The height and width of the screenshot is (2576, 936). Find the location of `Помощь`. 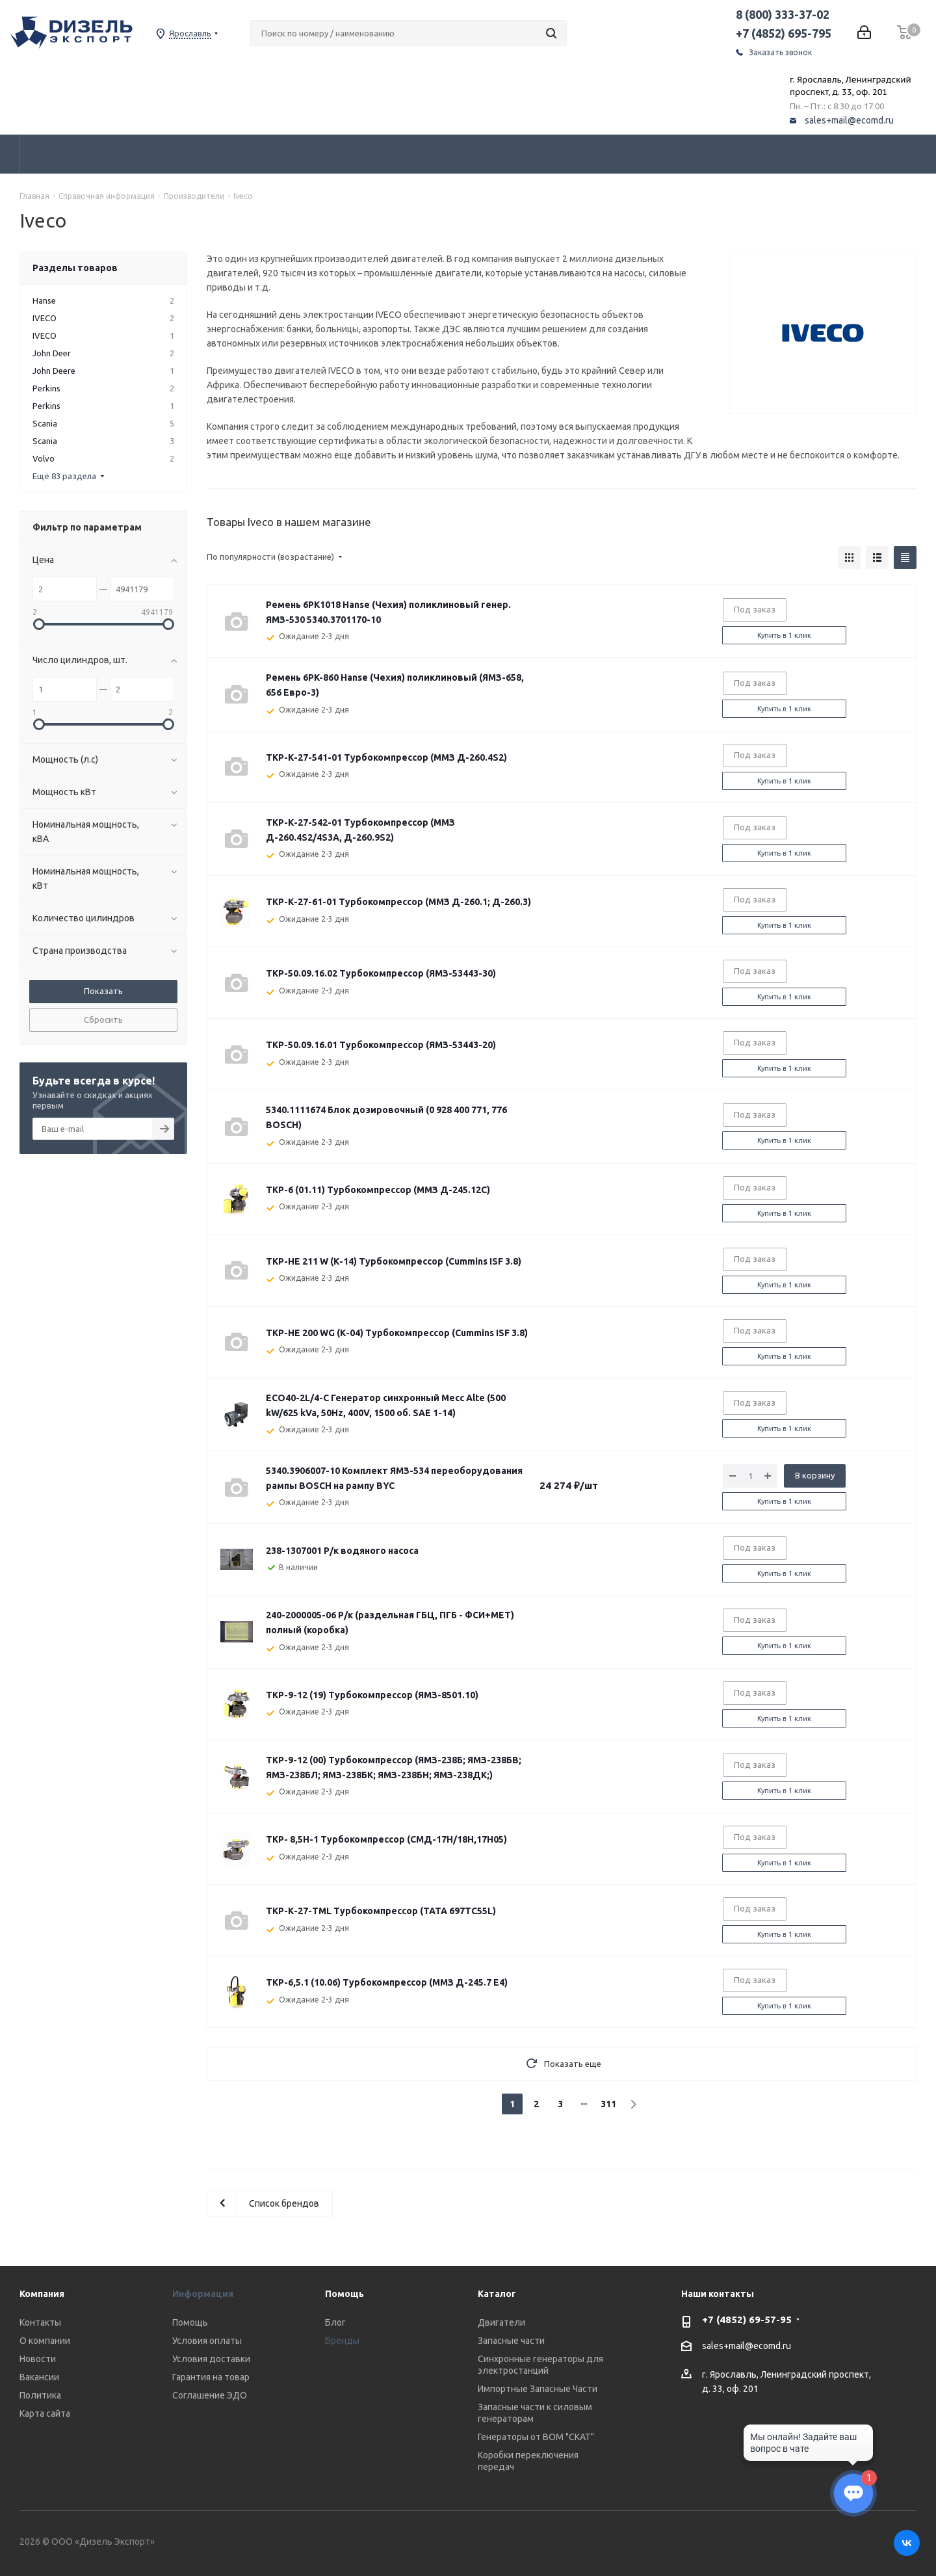

Помощь is located at coordinates (190, 2322).